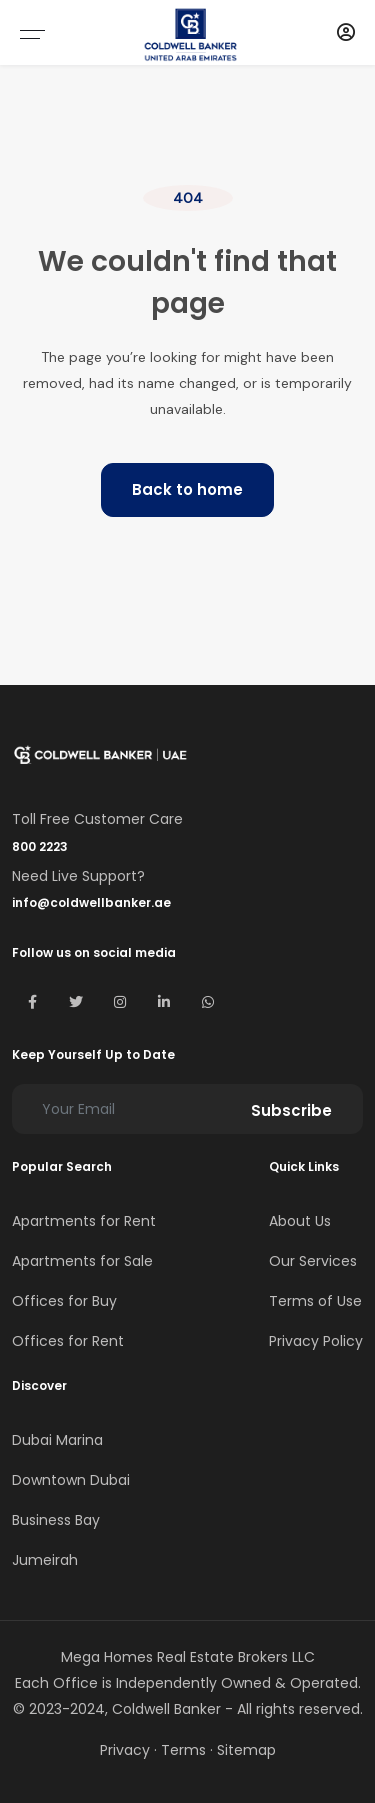 The height and width of the screenshot is (1803, 375). What do you see at coordinates (64, 1301) in the screenshot?
I see `Offices for Buy` at bounding box center [64, 1301].